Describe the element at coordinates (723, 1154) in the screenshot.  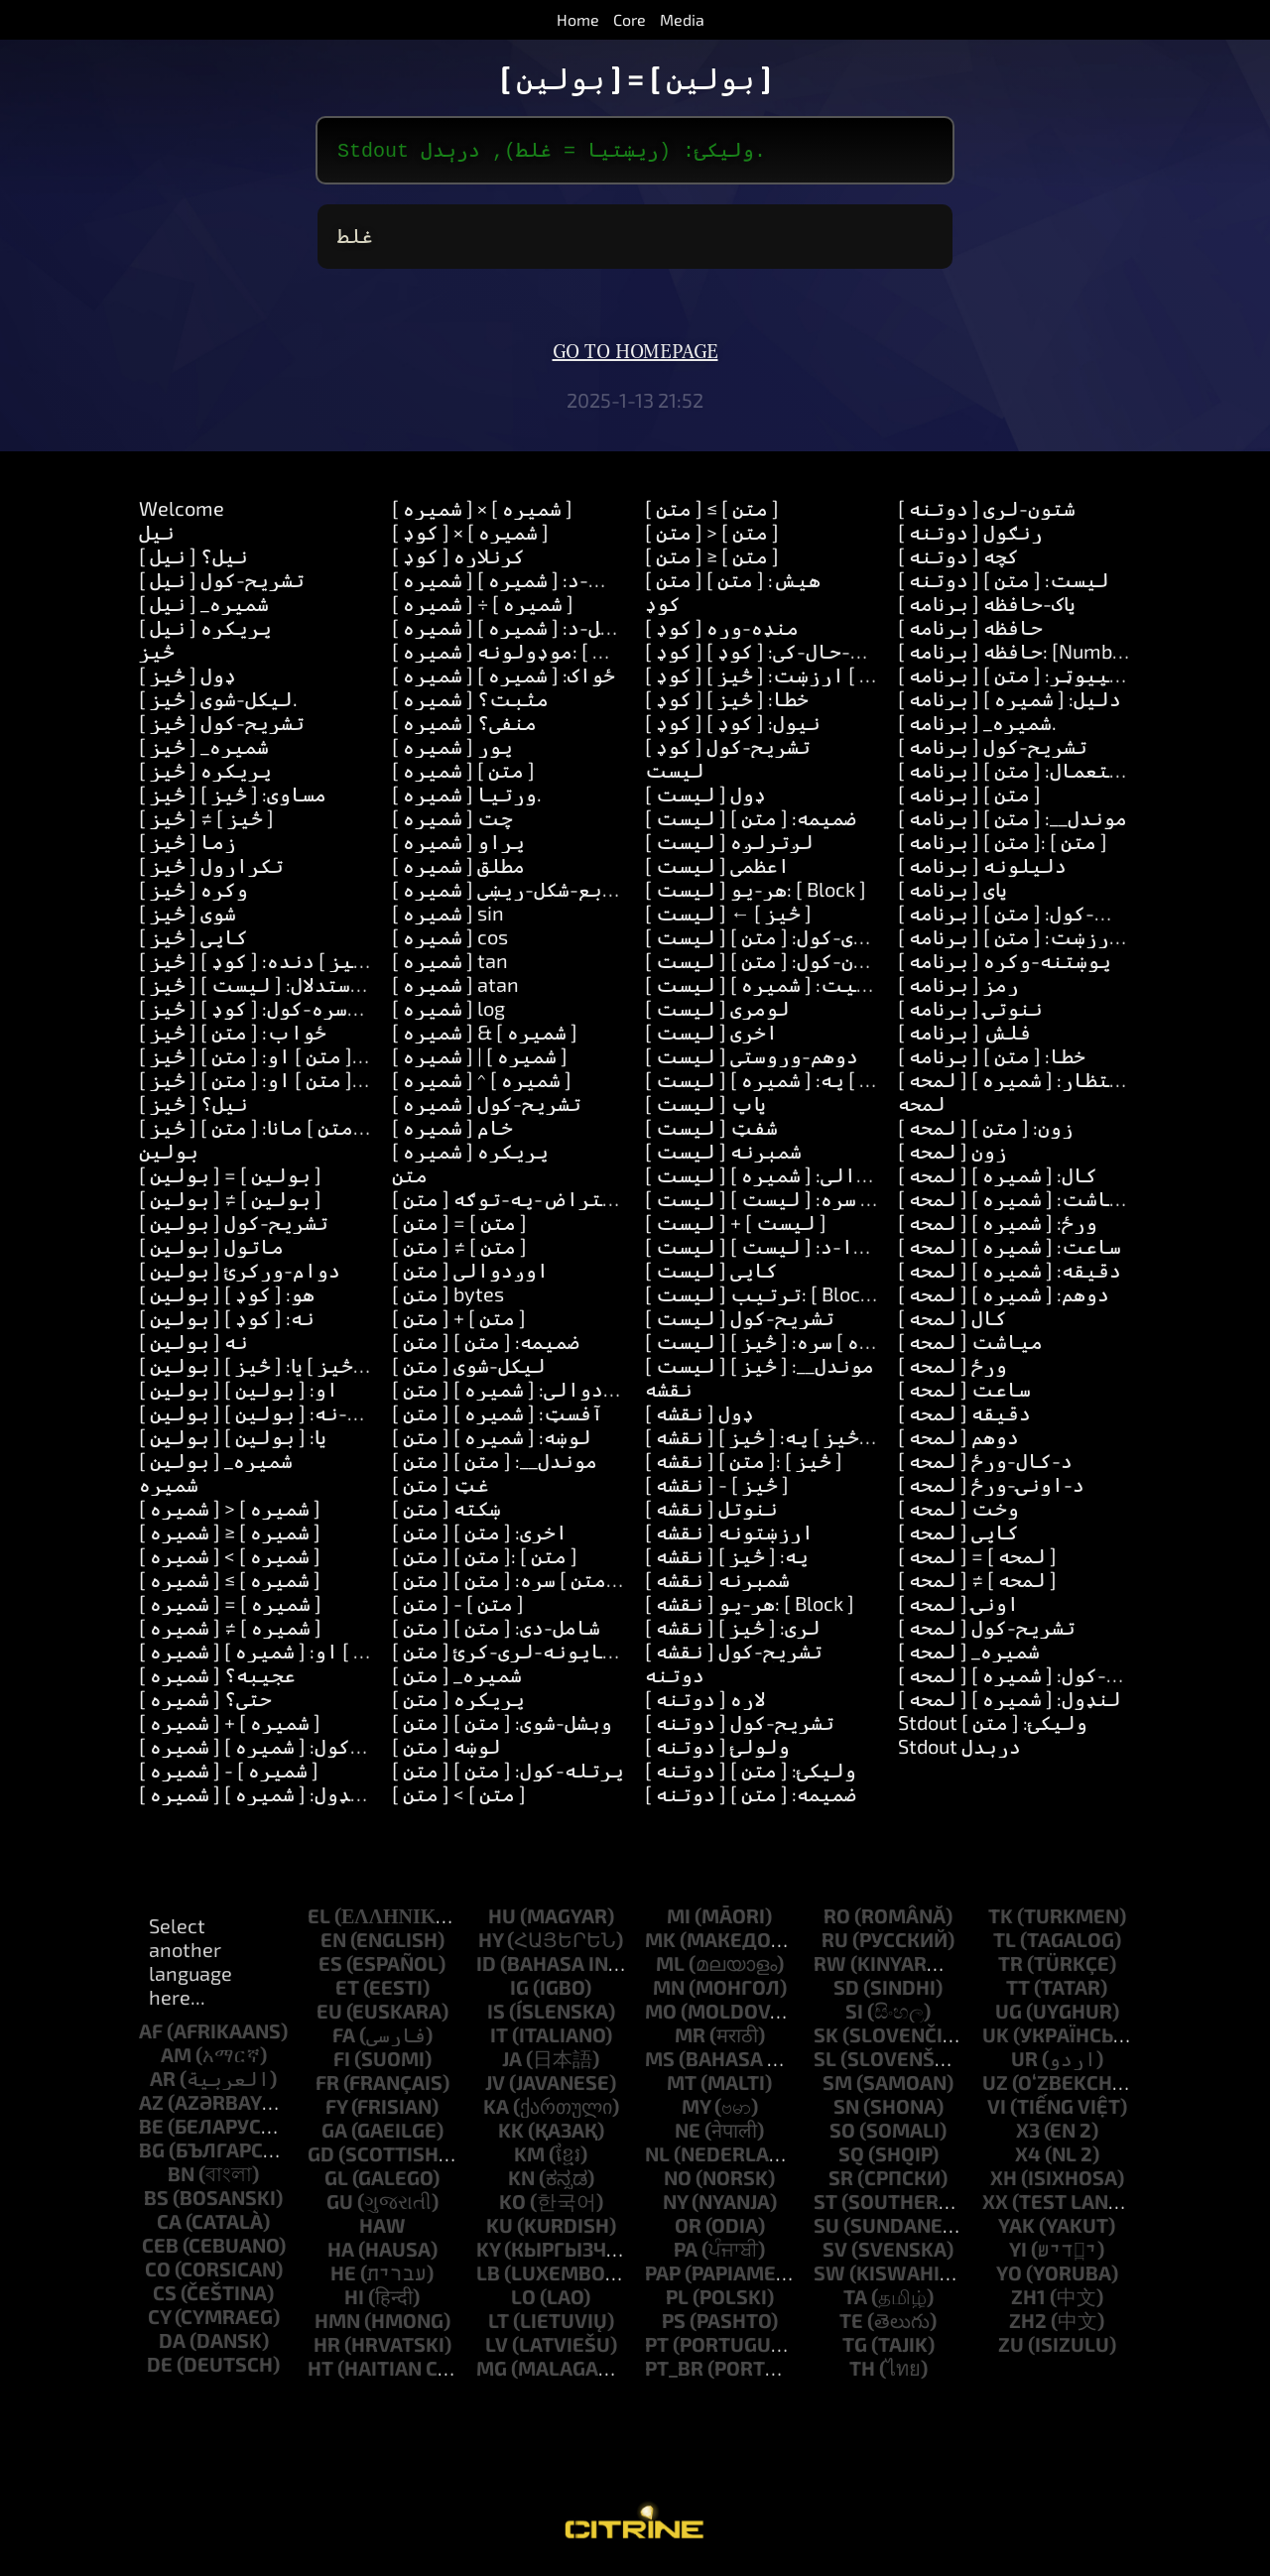
I see `[ لیست ] شمېرنه` at that location.